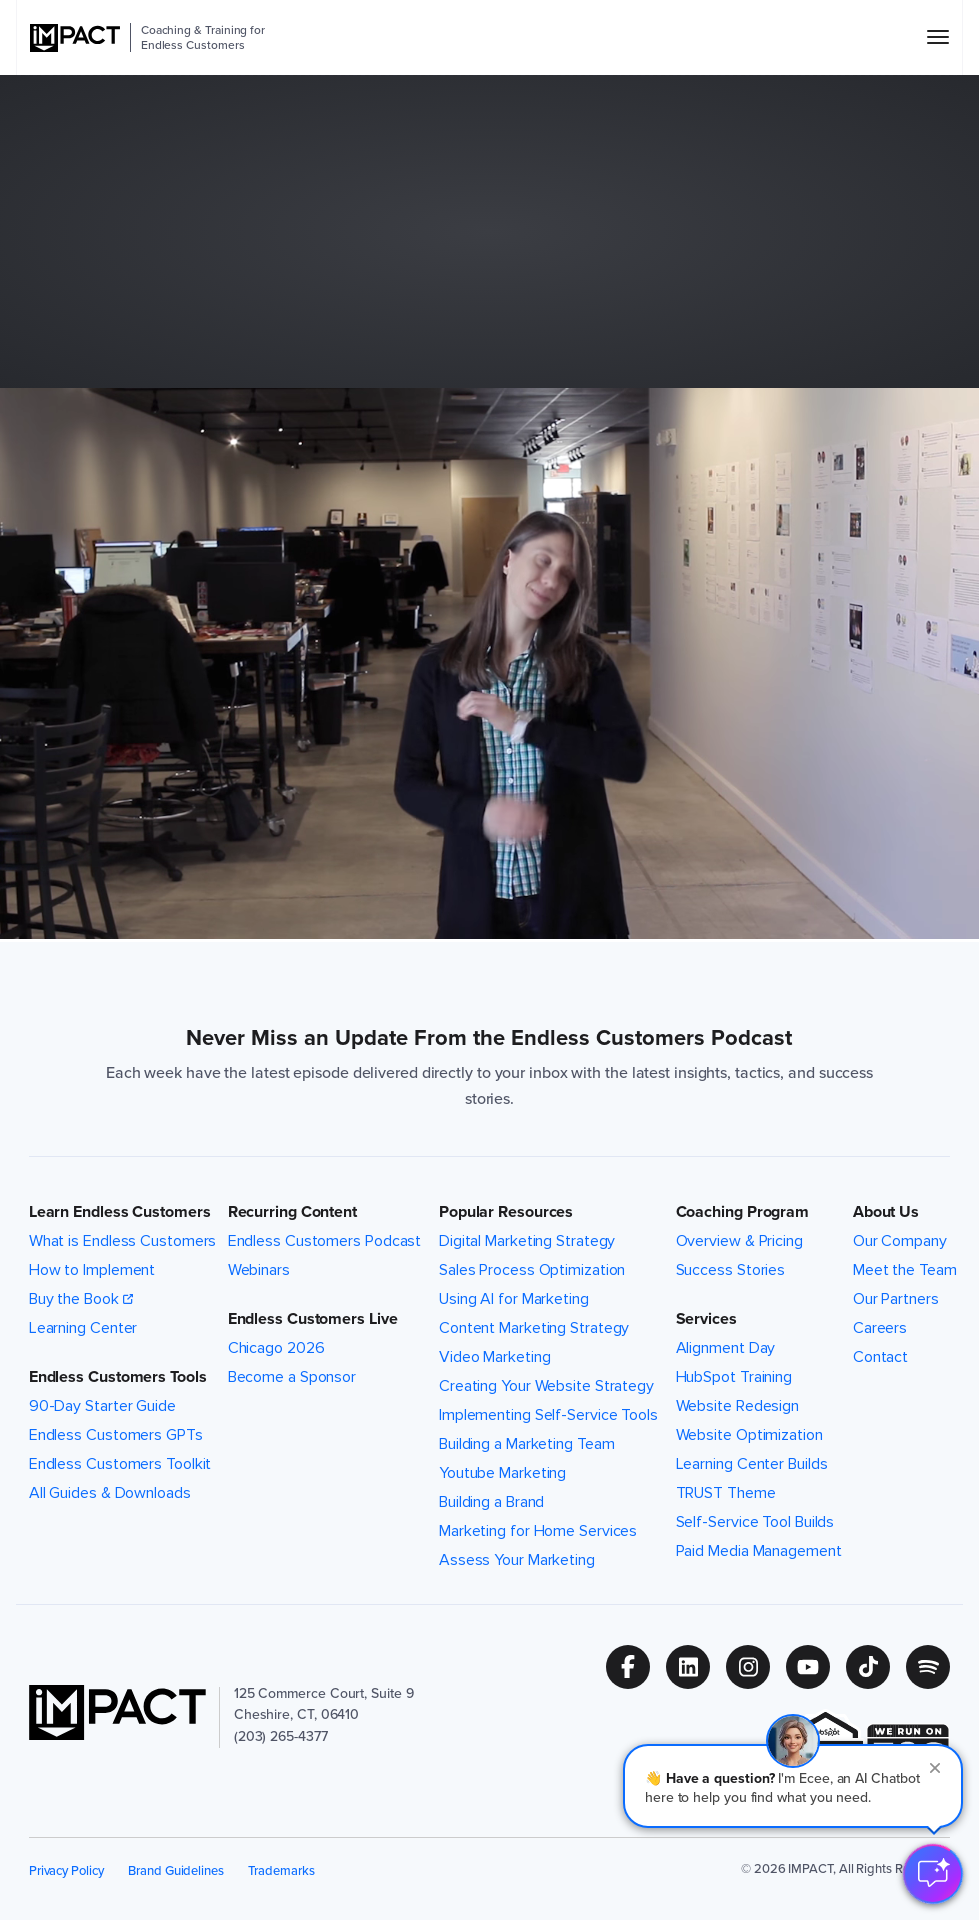 This screenshot has height=1920, width=979. I want to click on Webinars [menuitem], so click(259, 1270).